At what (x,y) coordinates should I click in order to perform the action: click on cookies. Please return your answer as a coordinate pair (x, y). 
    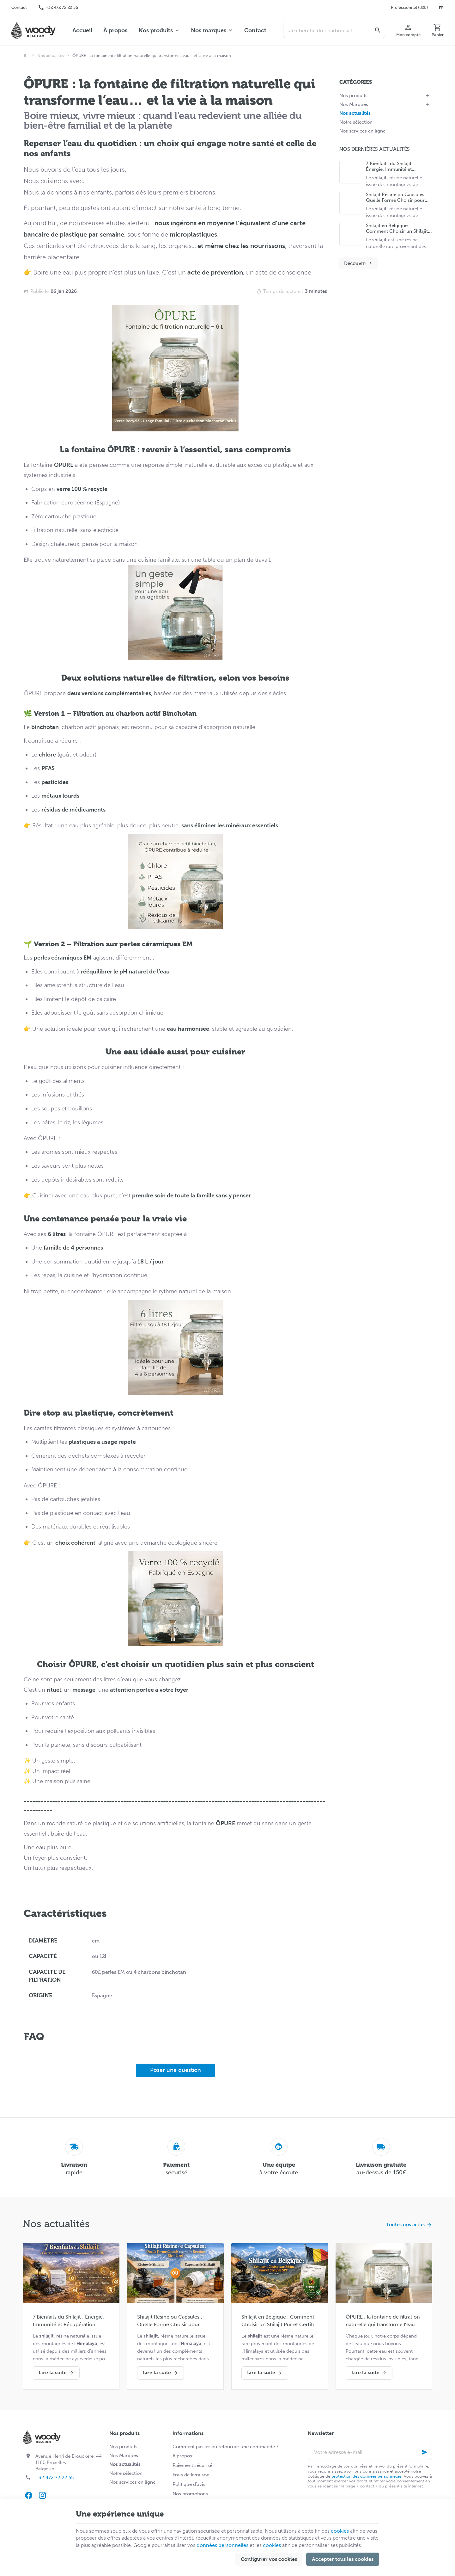
    Looking at the image, I should click on (340, 2531).